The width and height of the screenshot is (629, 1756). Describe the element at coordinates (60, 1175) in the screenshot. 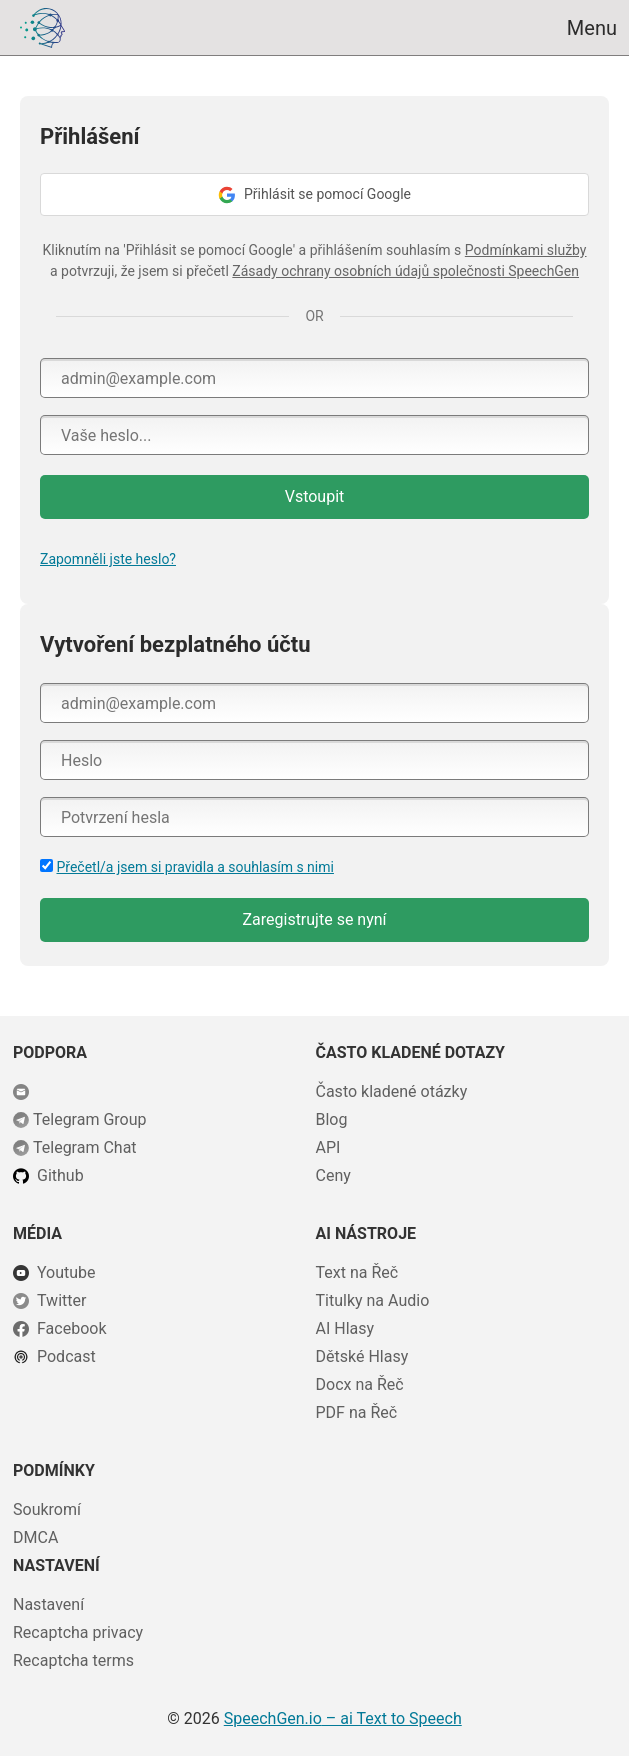

I see `Github` at that location.